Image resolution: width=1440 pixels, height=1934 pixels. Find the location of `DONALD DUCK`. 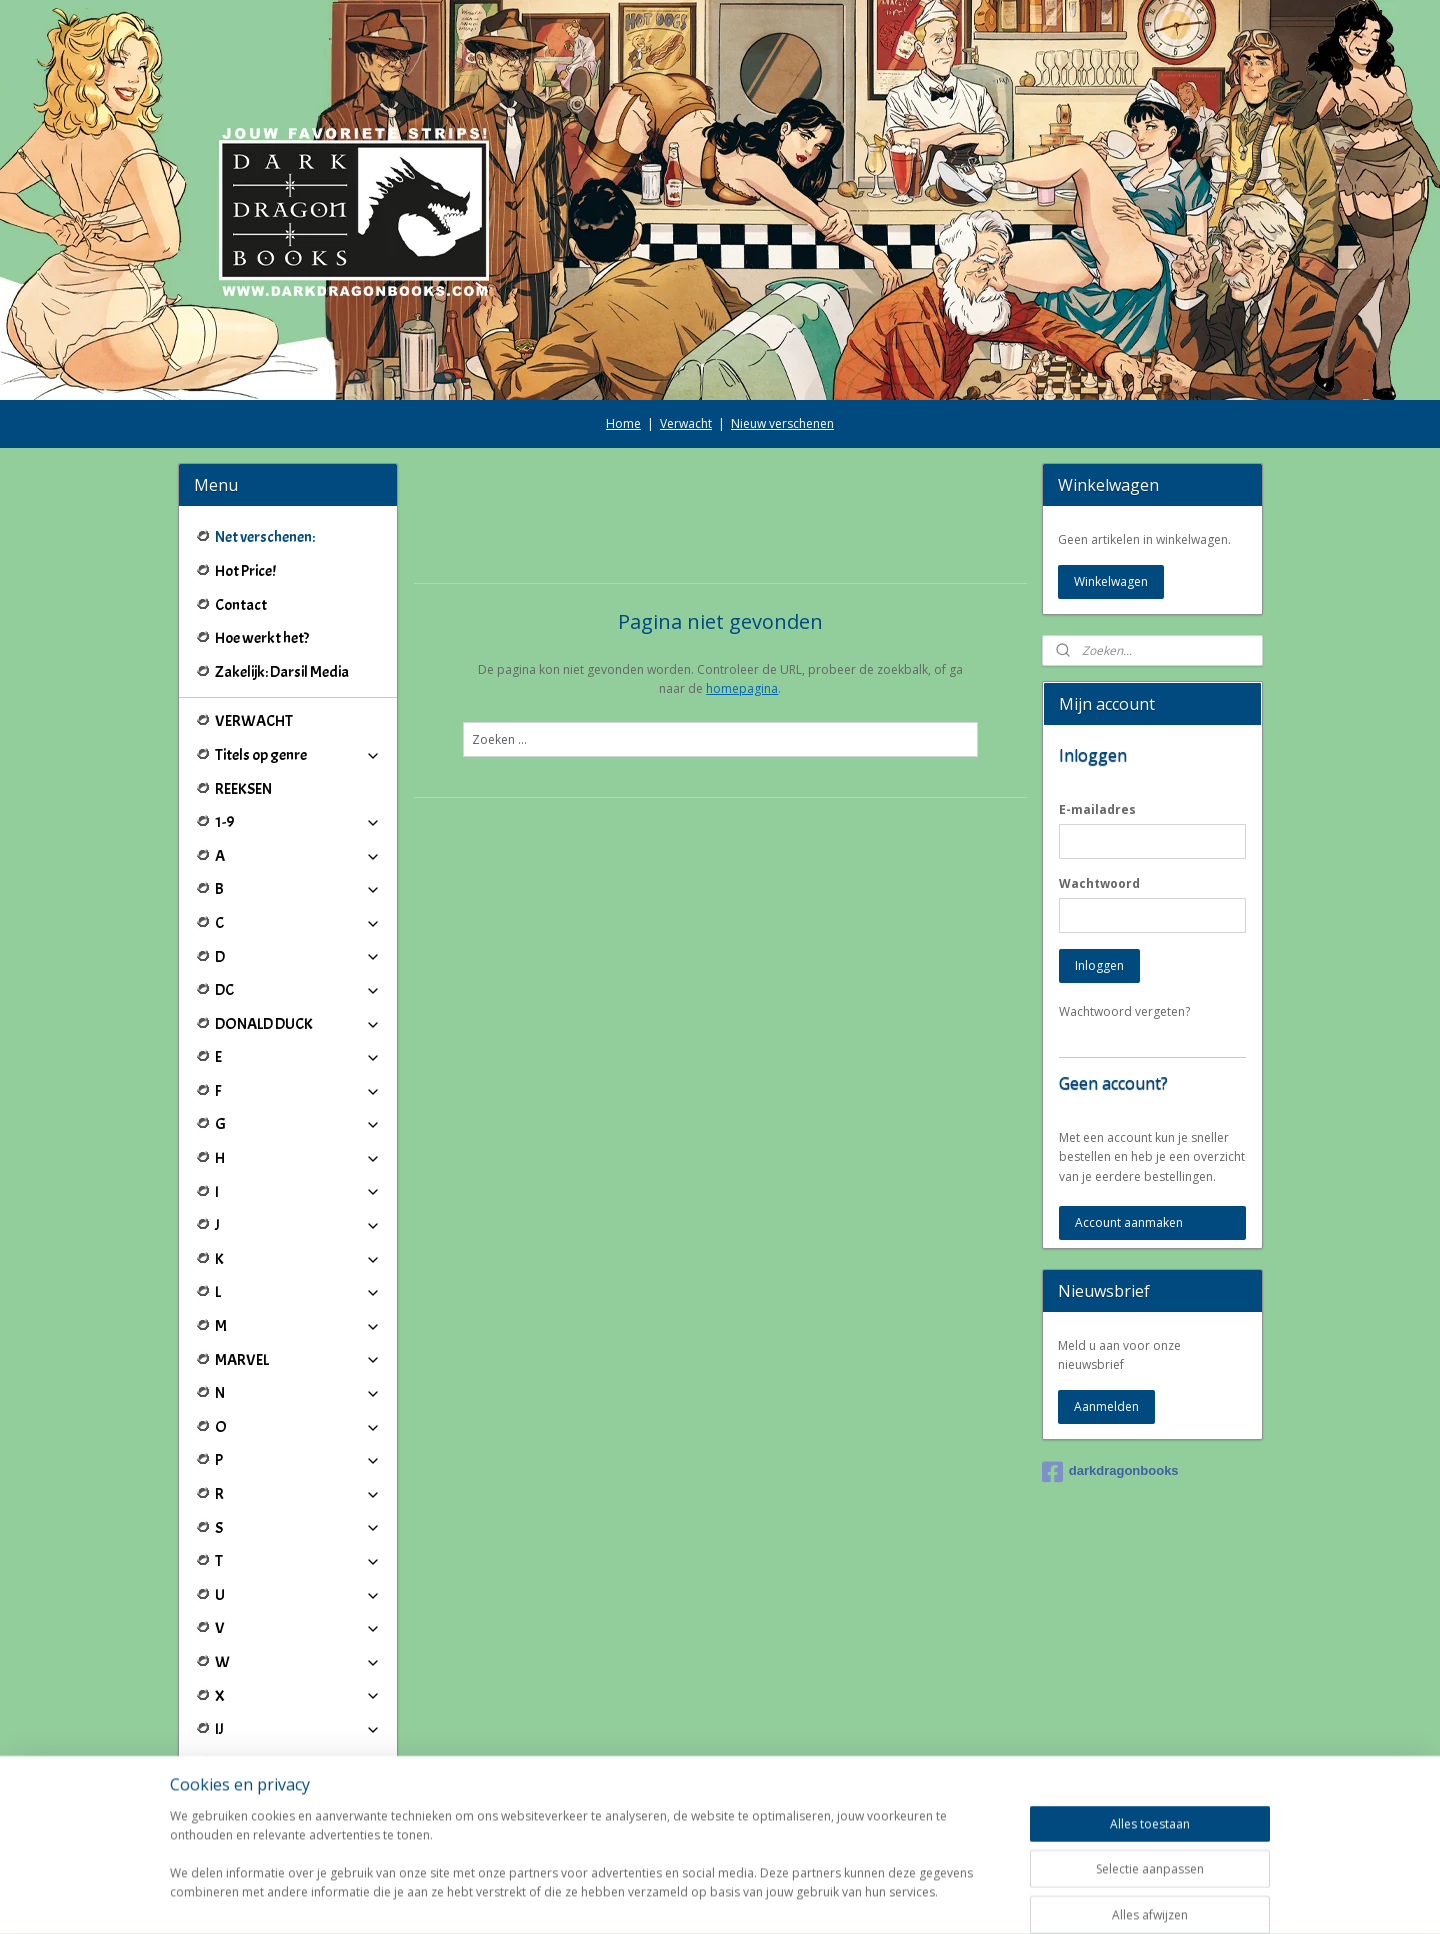

DONALD DUCK is located at coordinates (298, 1024).